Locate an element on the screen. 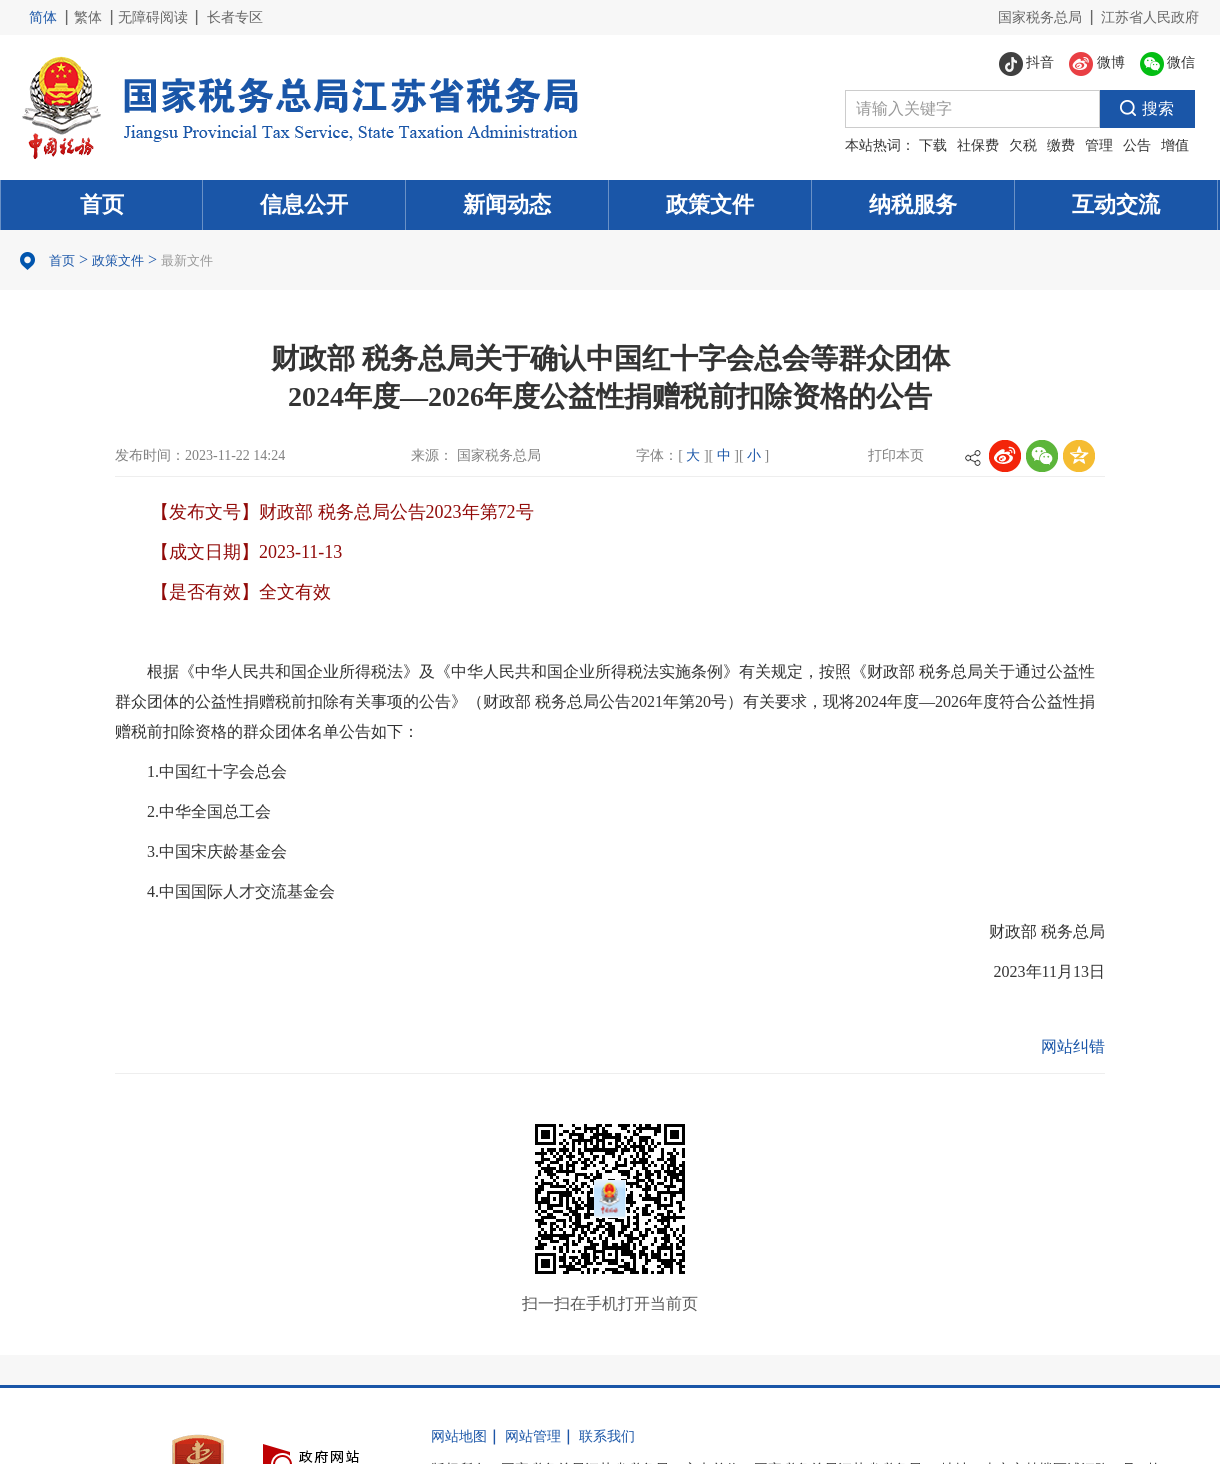  缴费 is located at coordinates (1061, 145).